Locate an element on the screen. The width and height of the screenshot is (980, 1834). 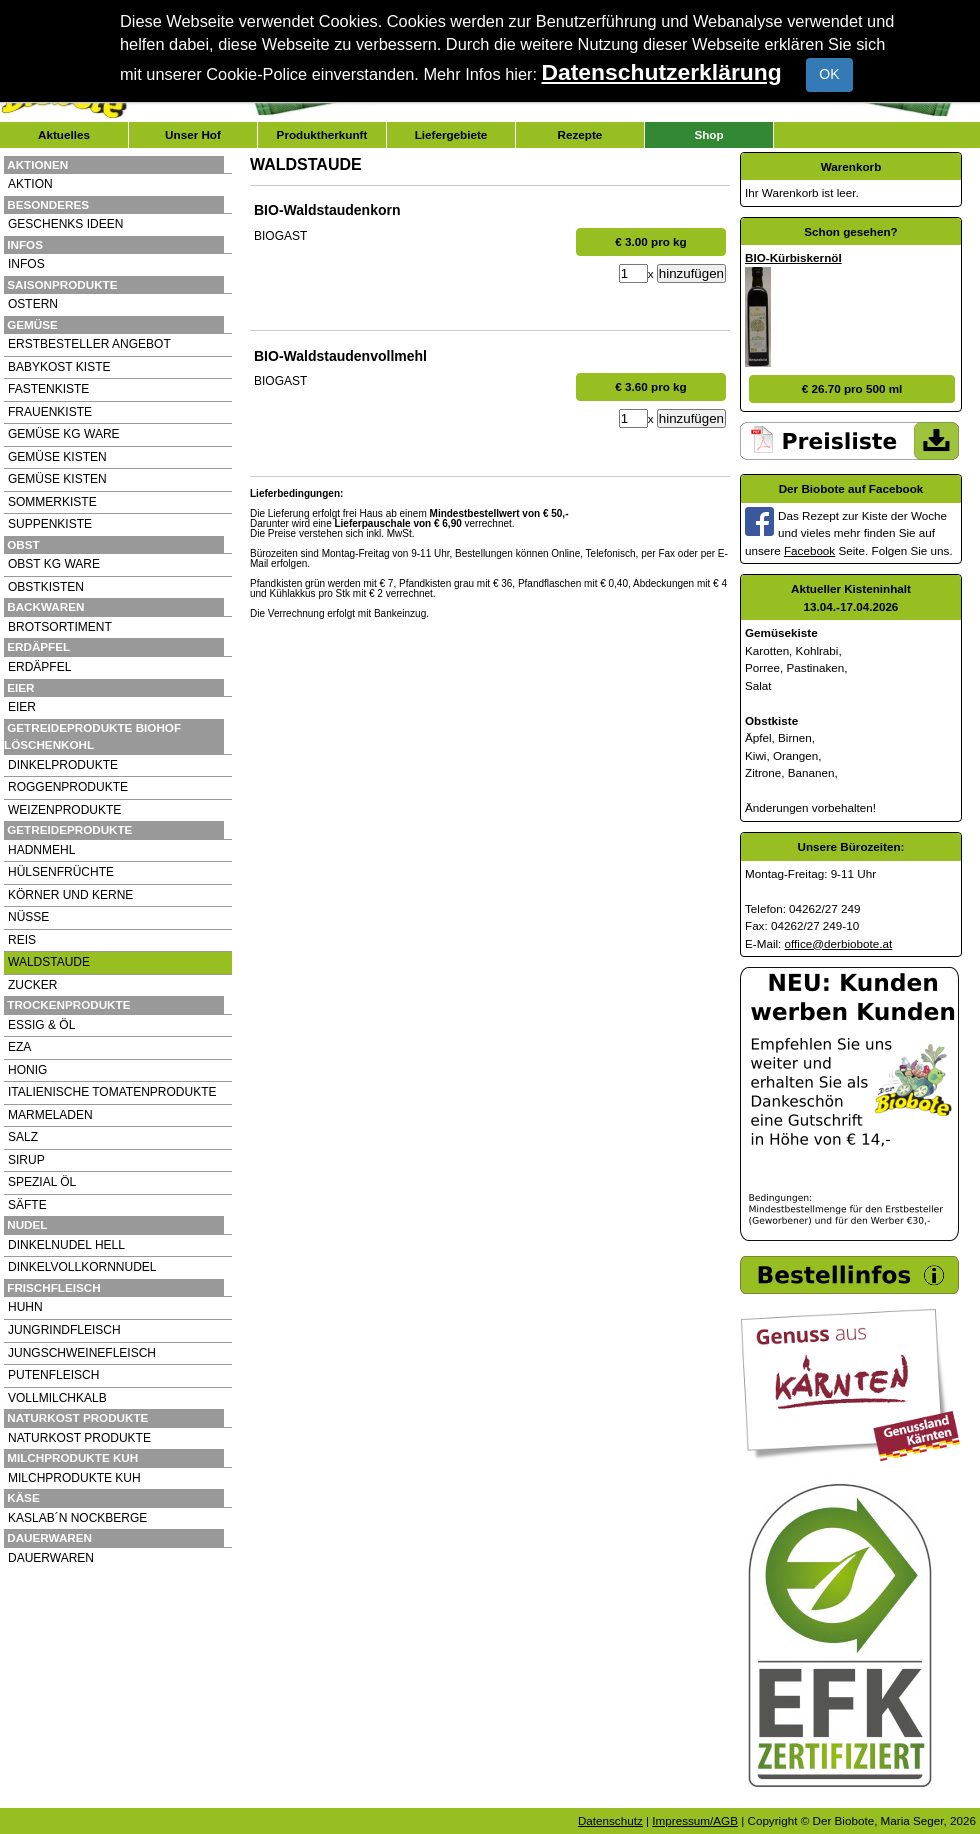
ITALIENISCHE TOMATENPRODUKTE is located at coordinates (112, 1092).